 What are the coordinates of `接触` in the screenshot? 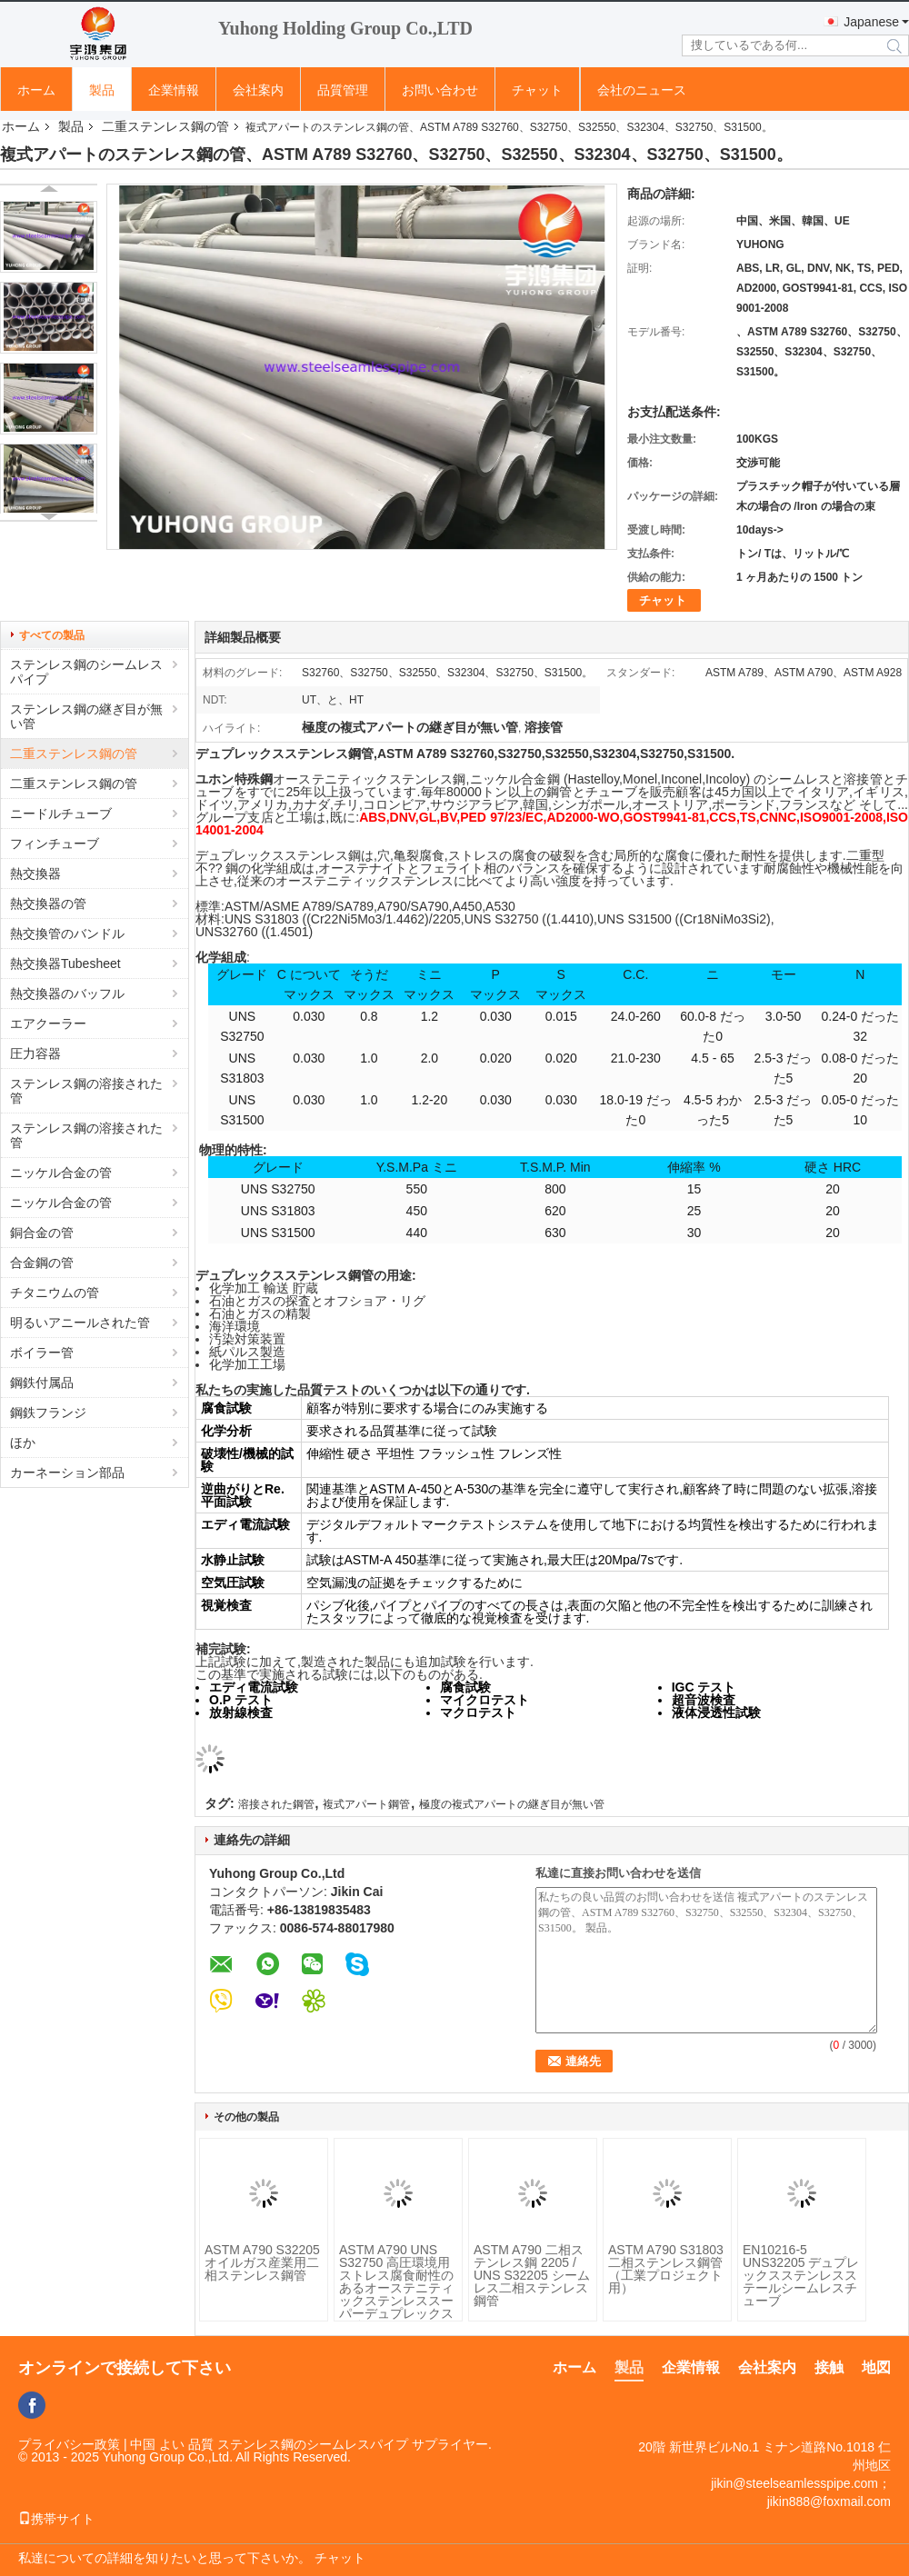 It's located at (829, 2367).